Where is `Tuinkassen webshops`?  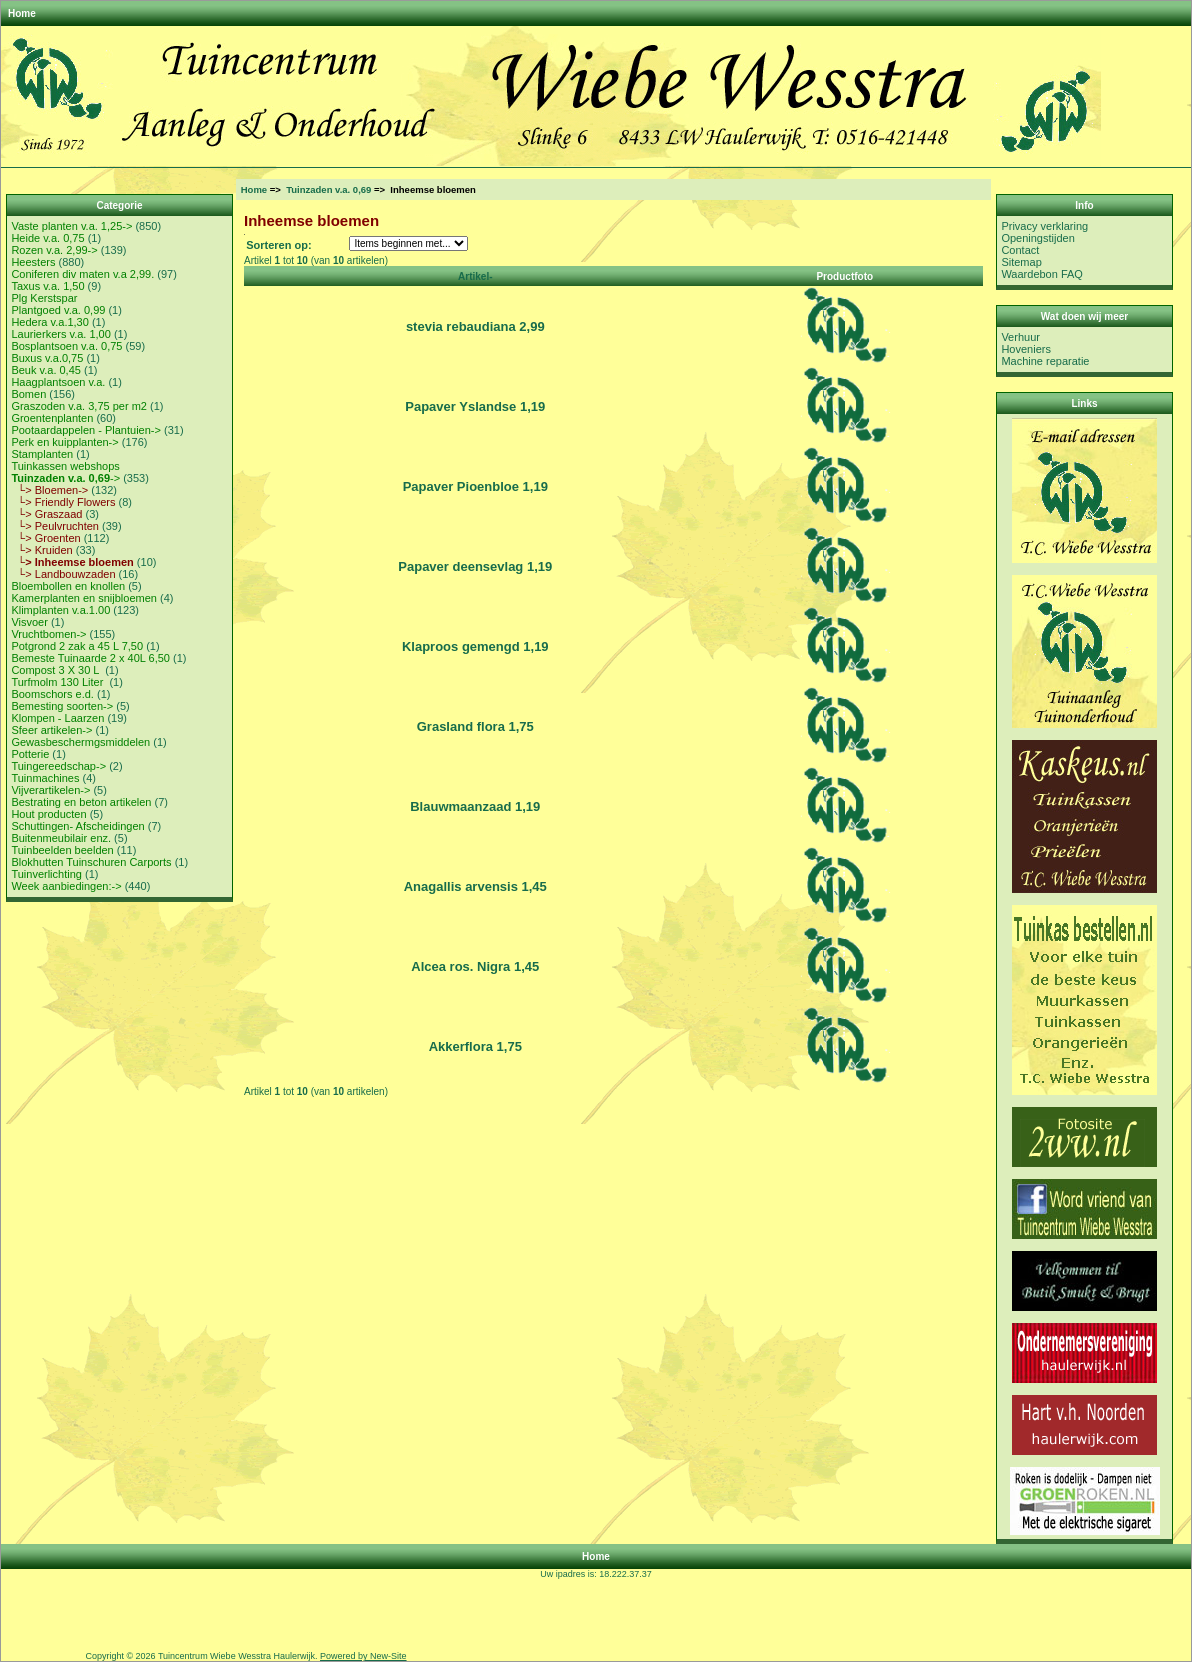
Tuinkassen webshops is located at coordinates (65, 466).